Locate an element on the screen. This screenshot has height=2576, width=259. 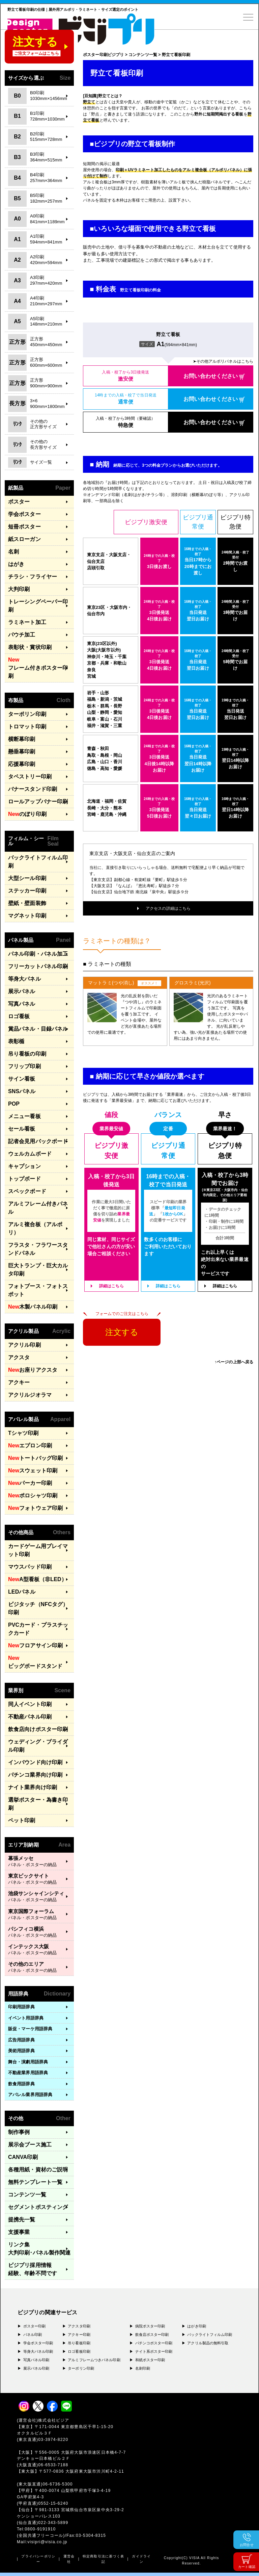
〒577-0836 大阪府東大阪市渋川町4-2-11 is located at coordinates (83, 2471).